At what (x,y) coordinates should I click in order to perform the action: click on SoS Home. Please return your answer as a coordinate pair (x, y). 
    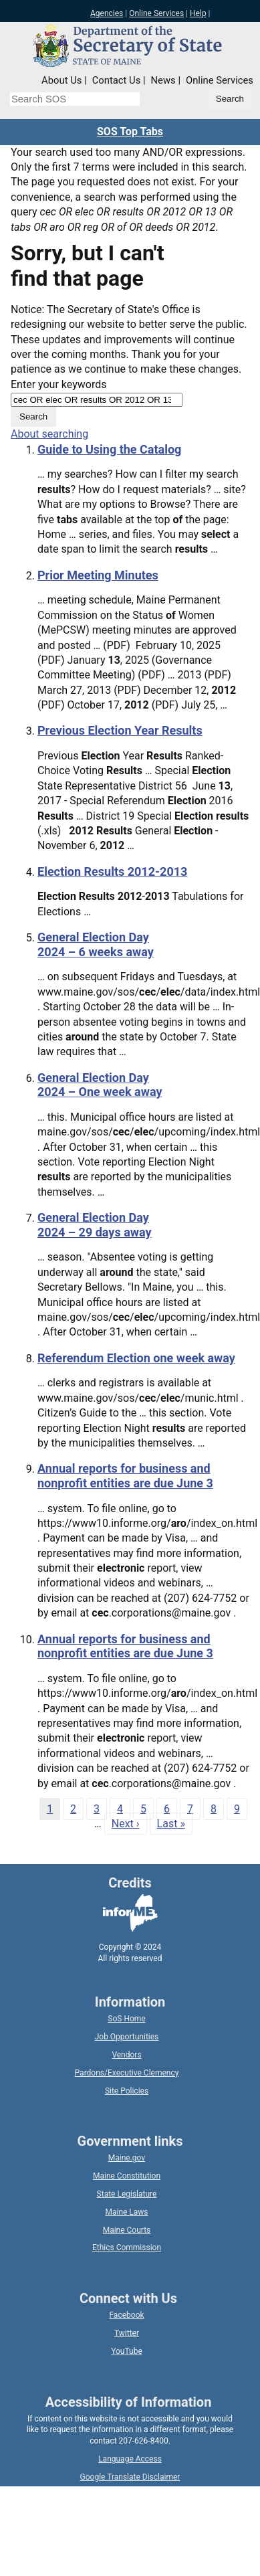
    Looking at the image, I should click on (126, 2018).